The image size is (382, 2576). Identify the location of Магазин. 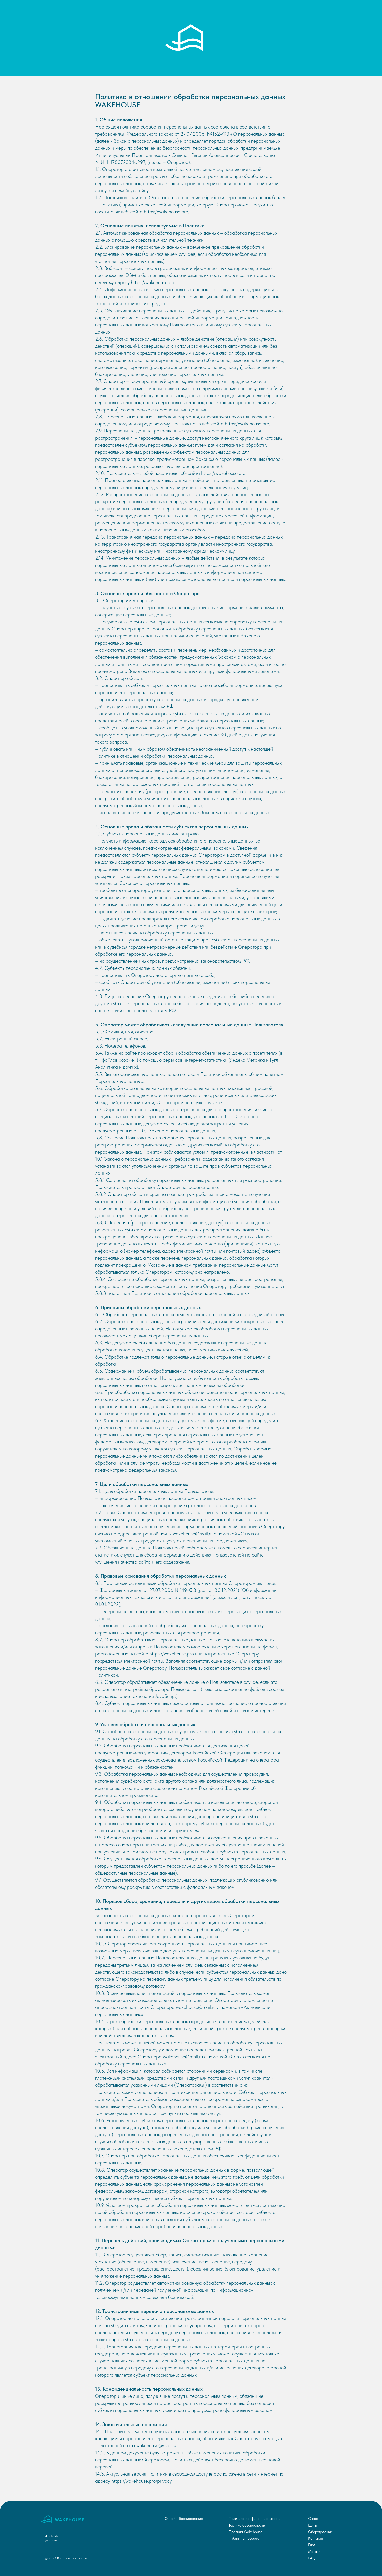
(315, 2551).